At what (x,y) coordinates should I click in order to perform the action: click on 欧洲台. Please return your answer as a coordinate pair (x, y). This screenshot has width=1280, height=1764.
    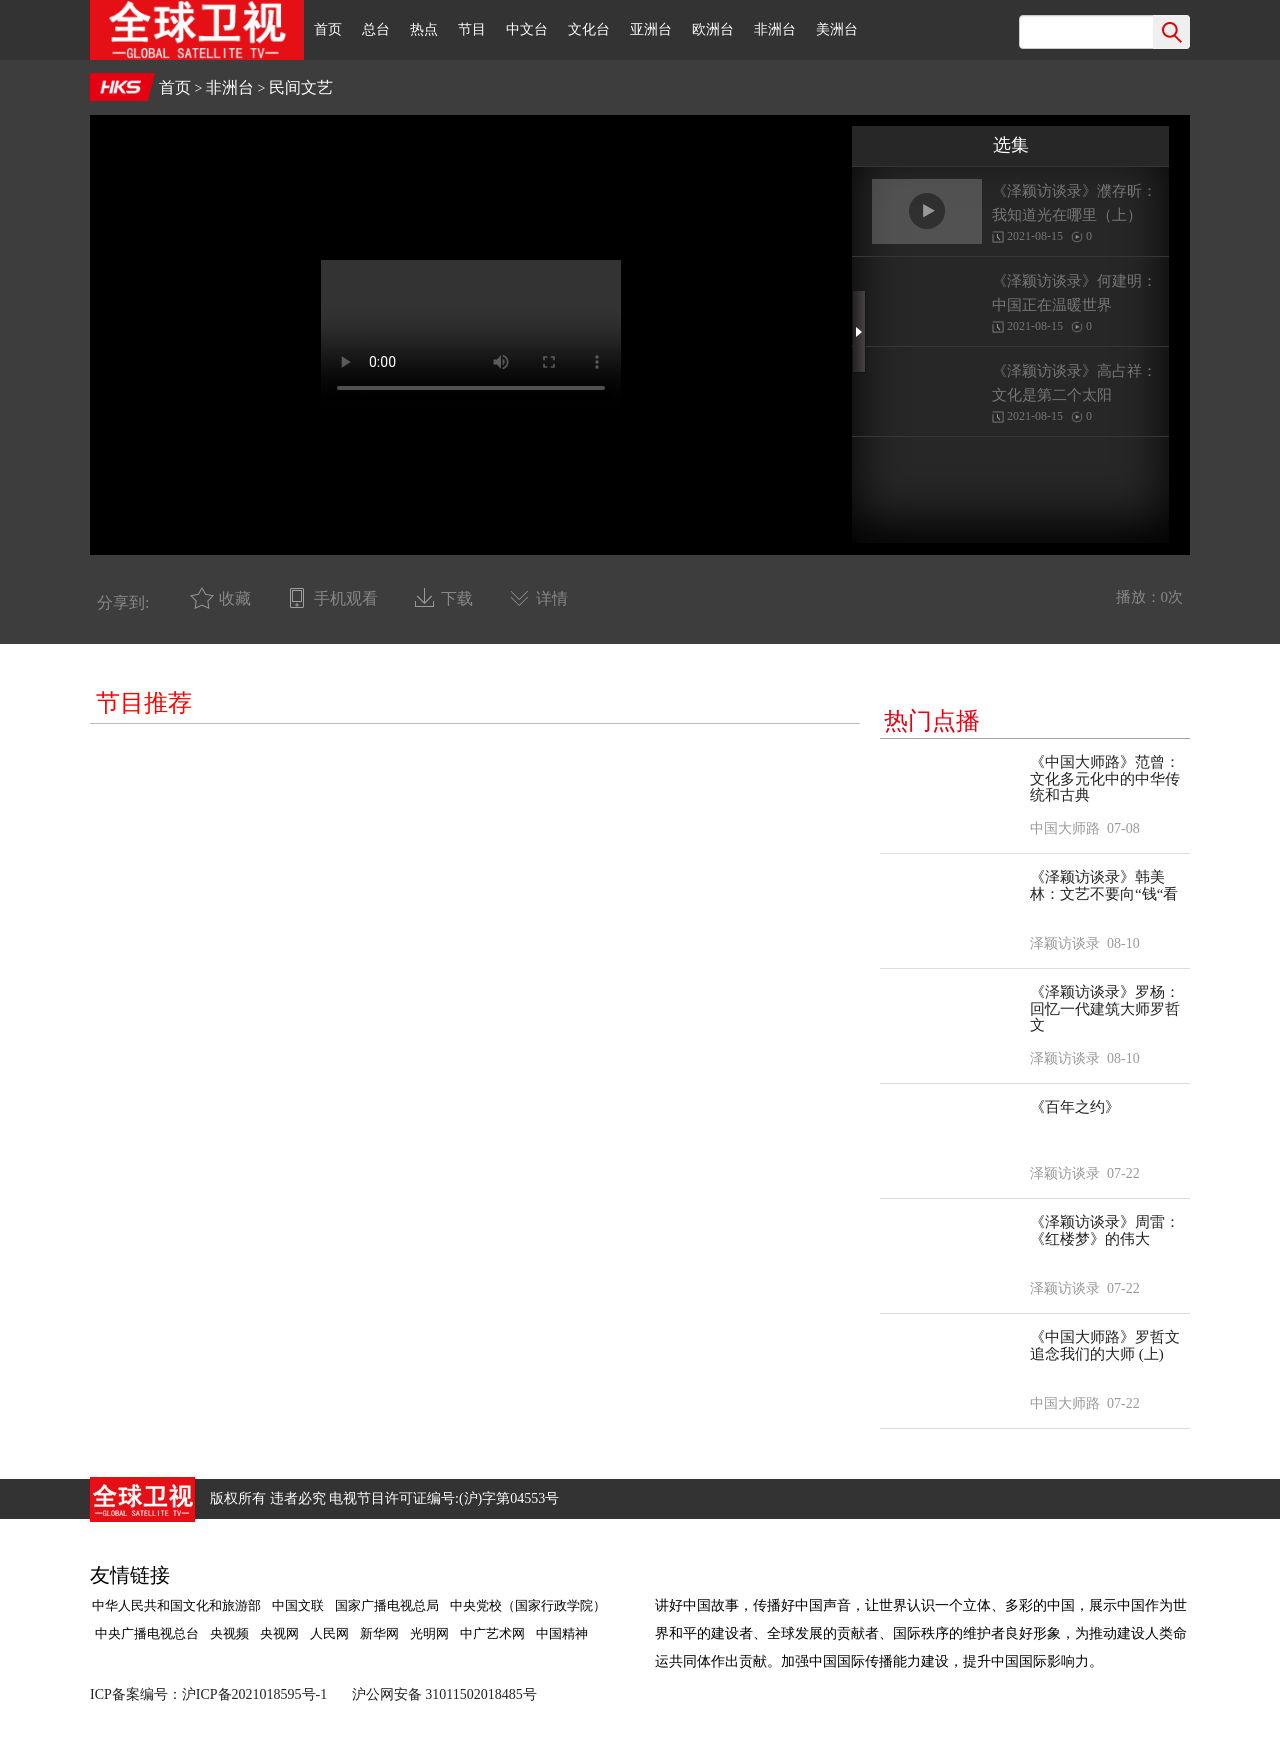
    Looking at the image, I should click on (713, 29).